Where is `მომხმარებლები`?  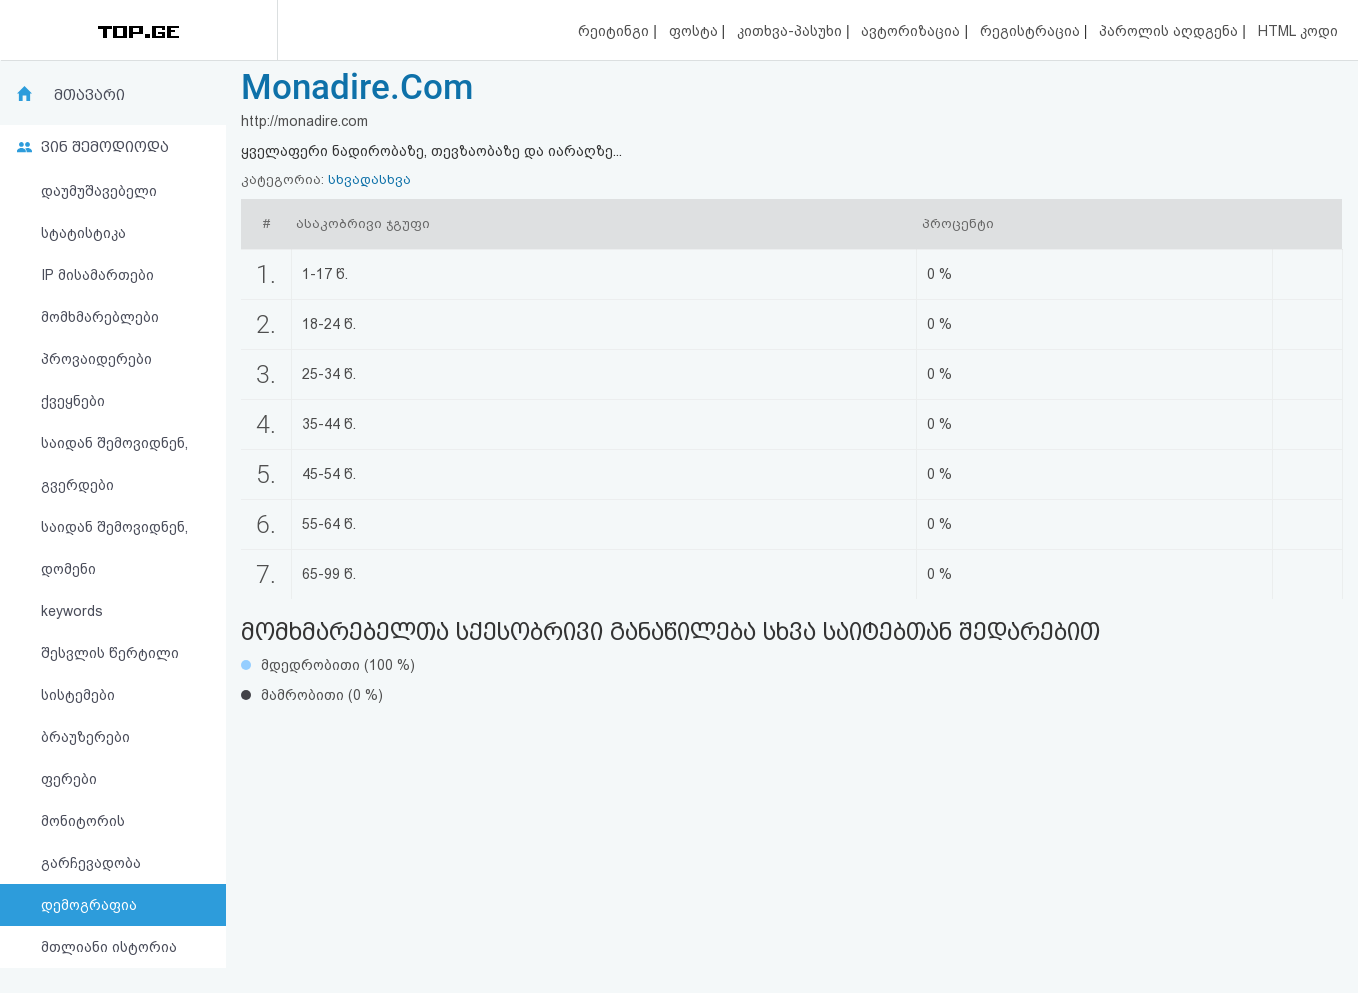 მომხმარებლები is located at coordinates (100, 317).